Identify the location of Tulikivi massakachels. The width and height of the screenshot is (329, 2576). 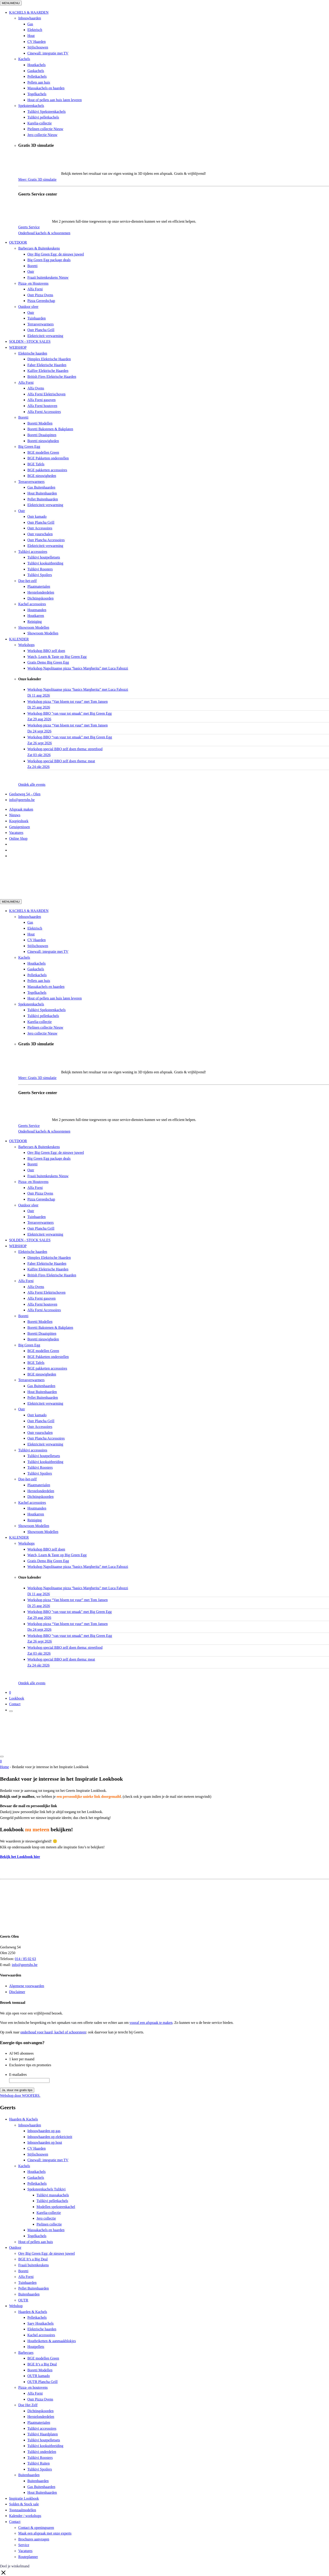
(53, 2195).